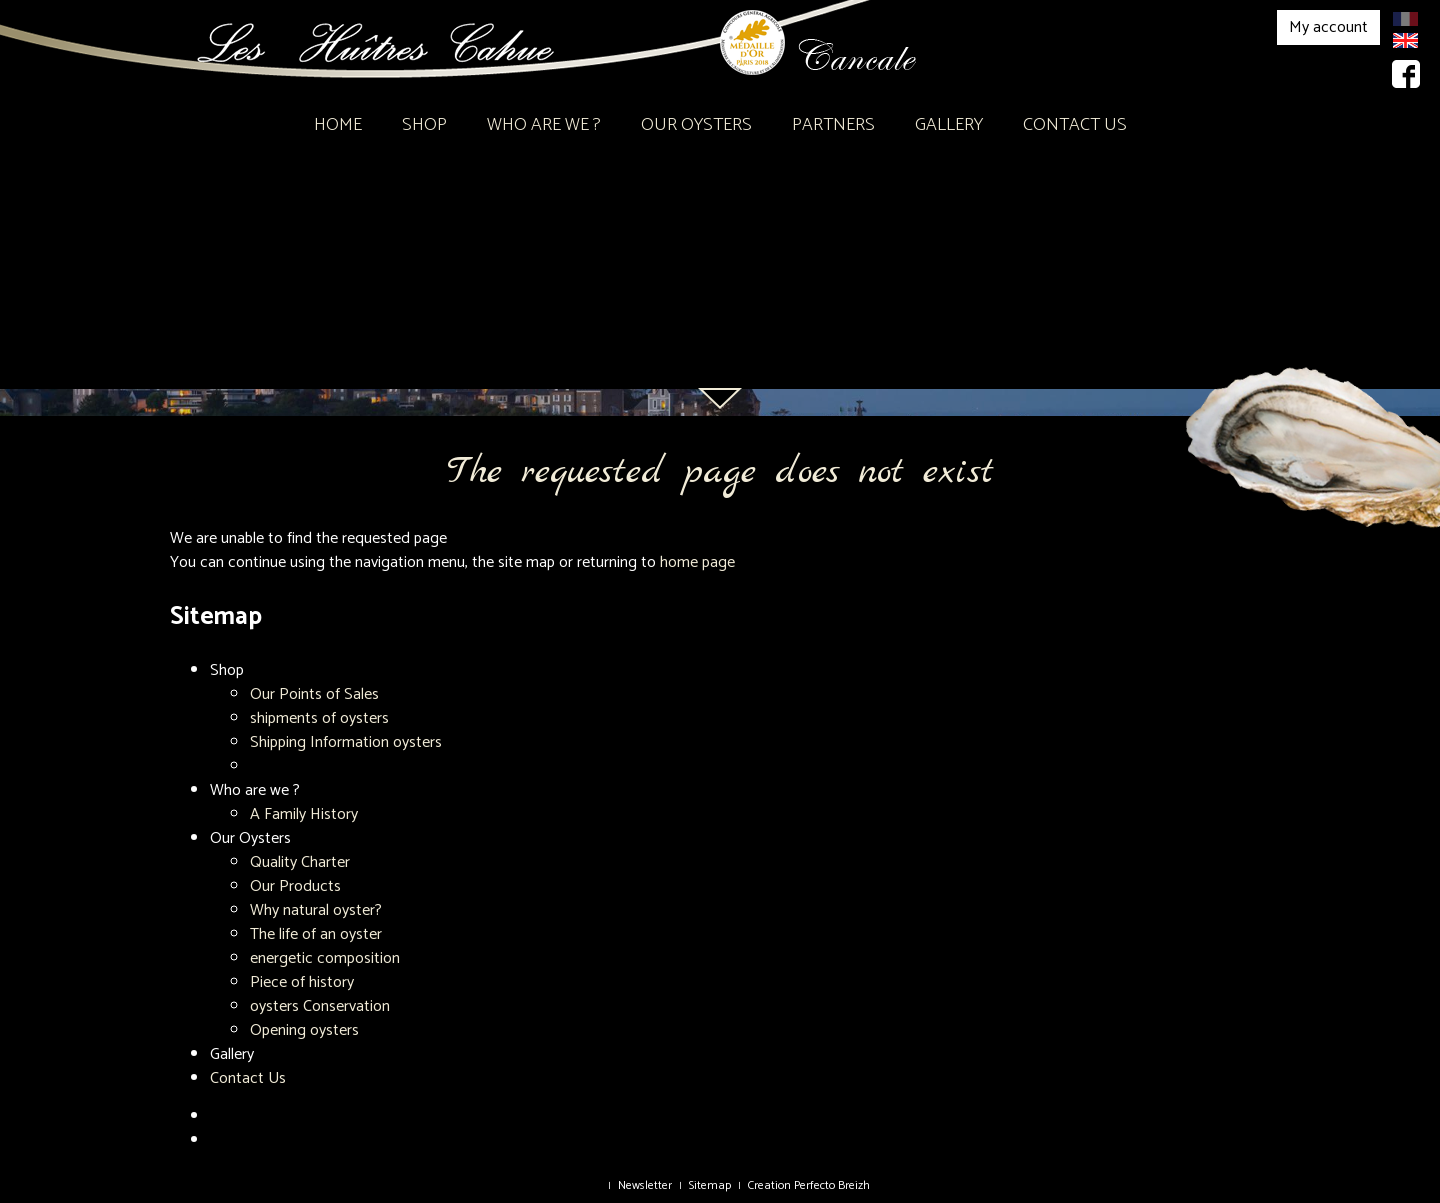  What do you see at coordinates (1328, 27) in the screenshot?
I see `My account` at bounding box center [1328, 27].